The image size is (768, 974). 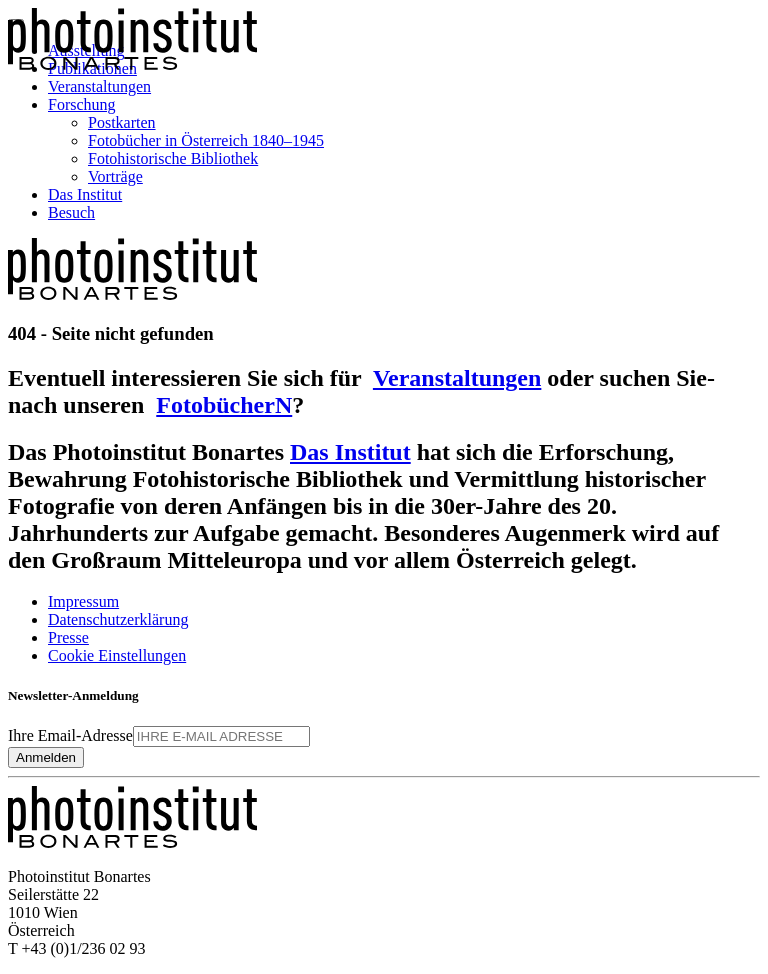 What do you see at coordinates (173, 158) in the screenshot?
I see `Fotohistorische Bibliothek` at bounding box center [173, 158].